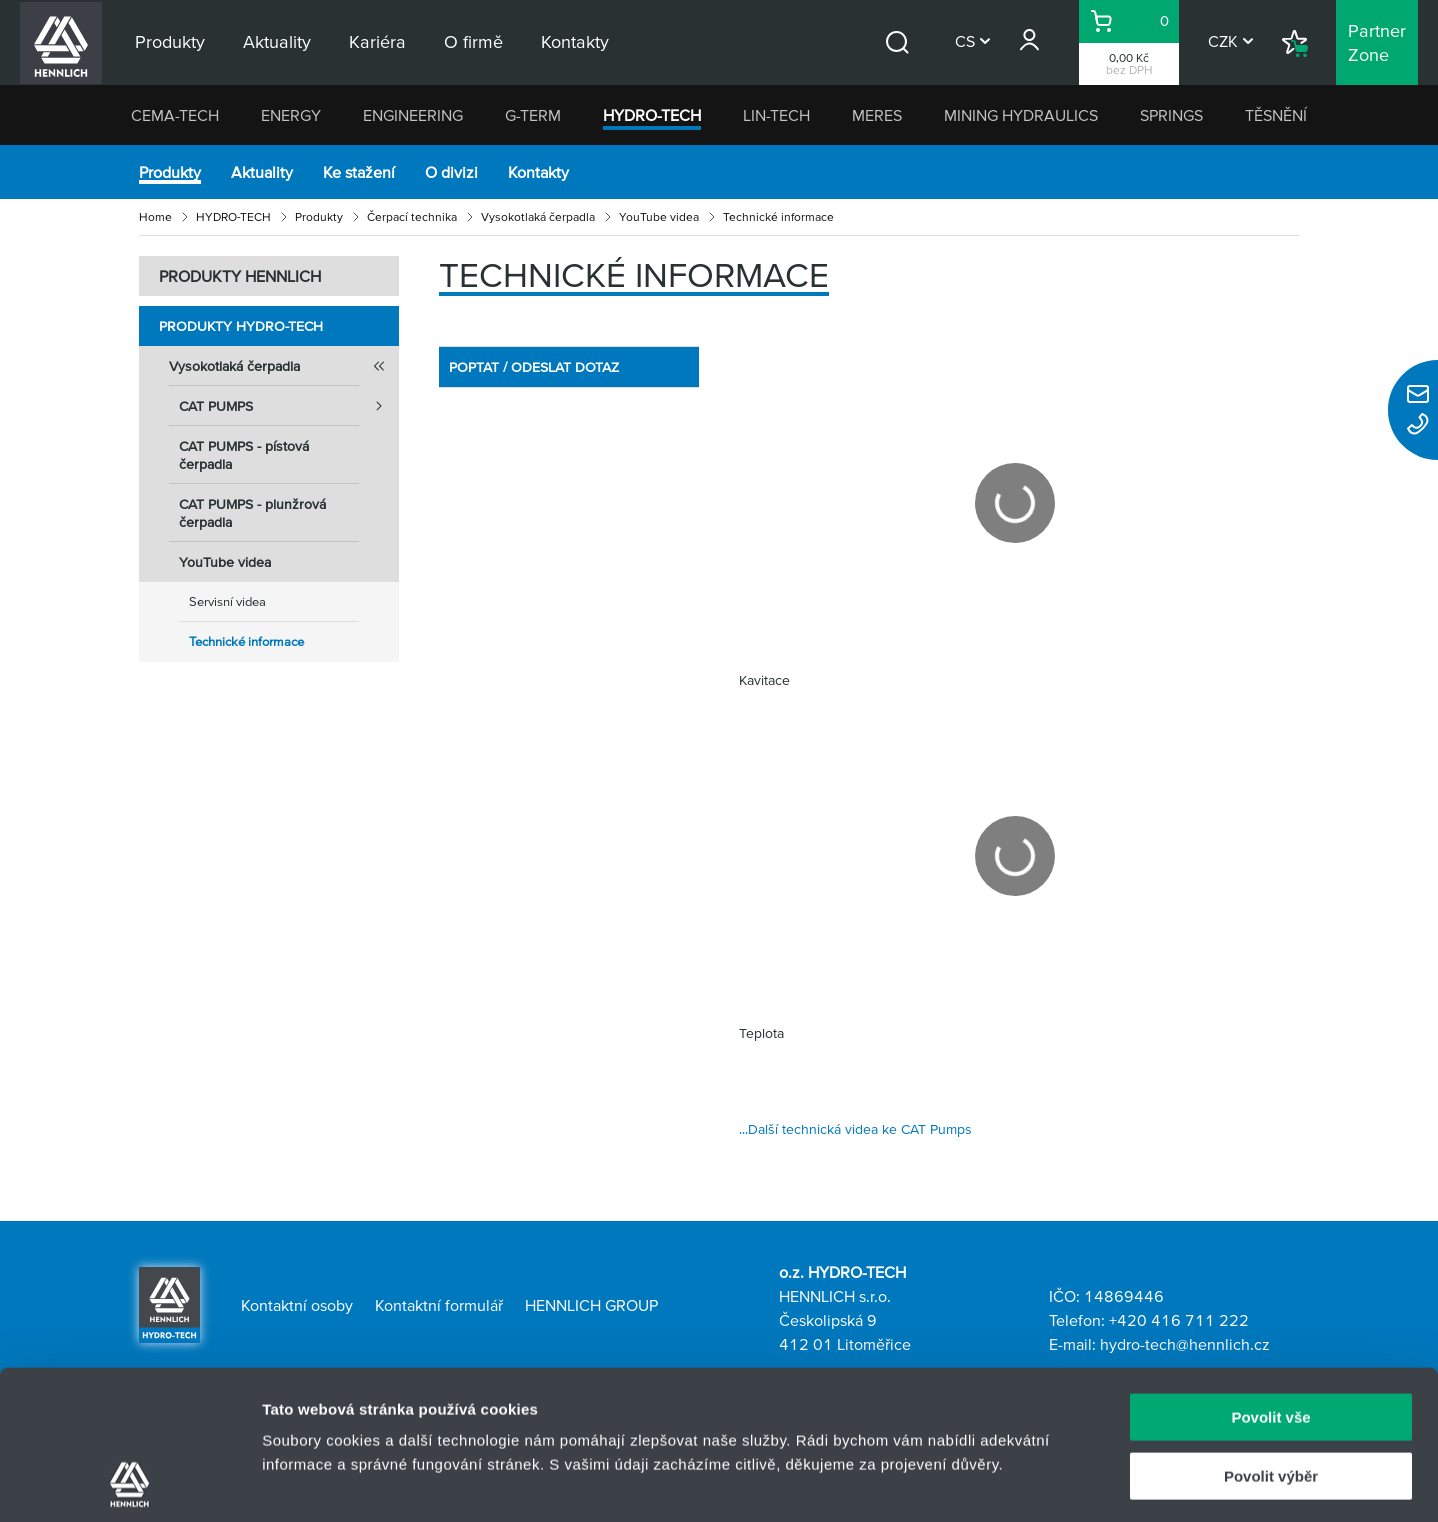 This screenshot has width=1438, height=1522. I want to click on Zobrazit detaily, so click(1057, 1482).